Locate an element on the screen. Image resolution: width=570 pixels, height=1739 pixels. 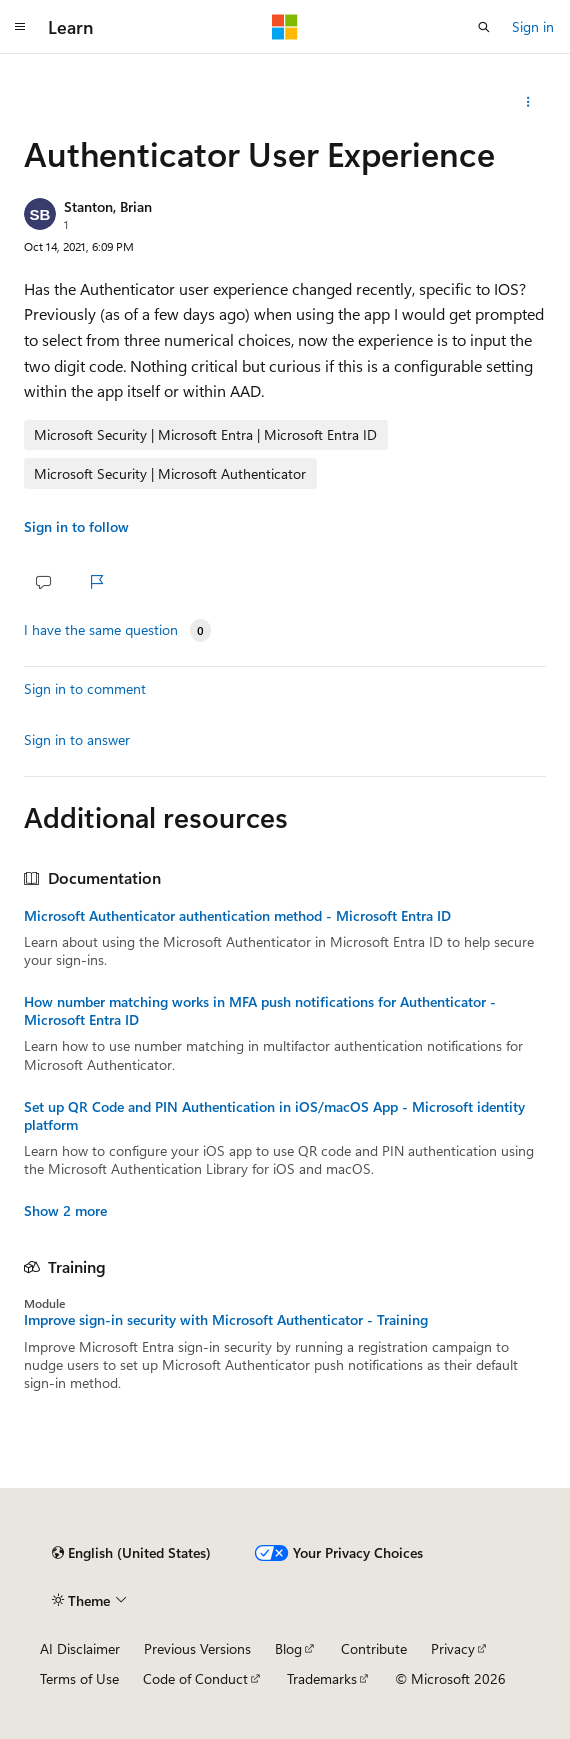
Terms of Use is located at coordinates (79, 1678).